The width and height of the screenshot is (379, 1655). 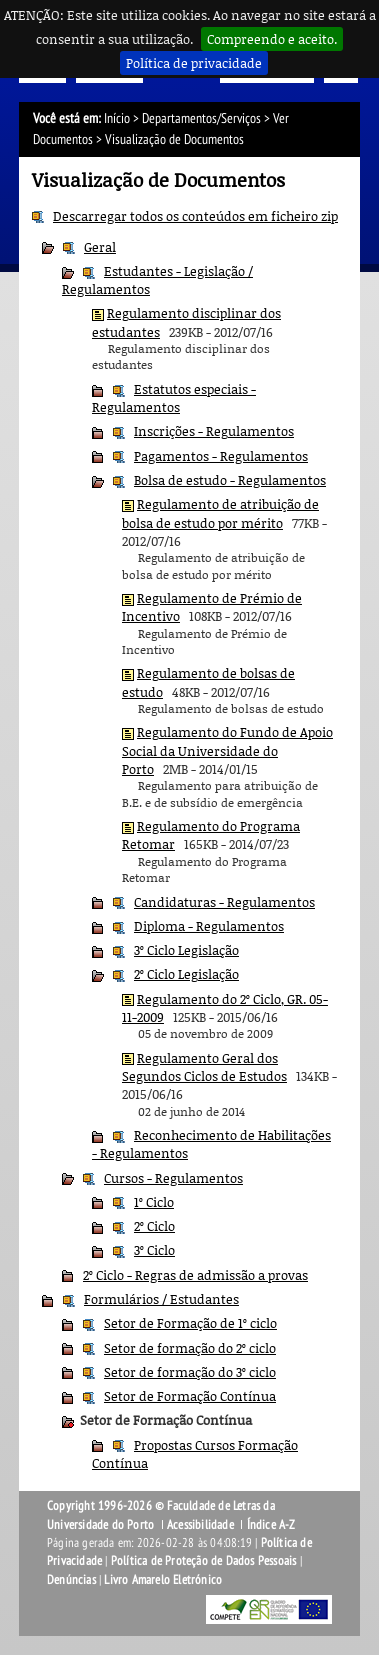 What do you see at coordinates (200, 1525) in the screenshot?
I see `Acessibilidade` at bounding box center [200, 1525].